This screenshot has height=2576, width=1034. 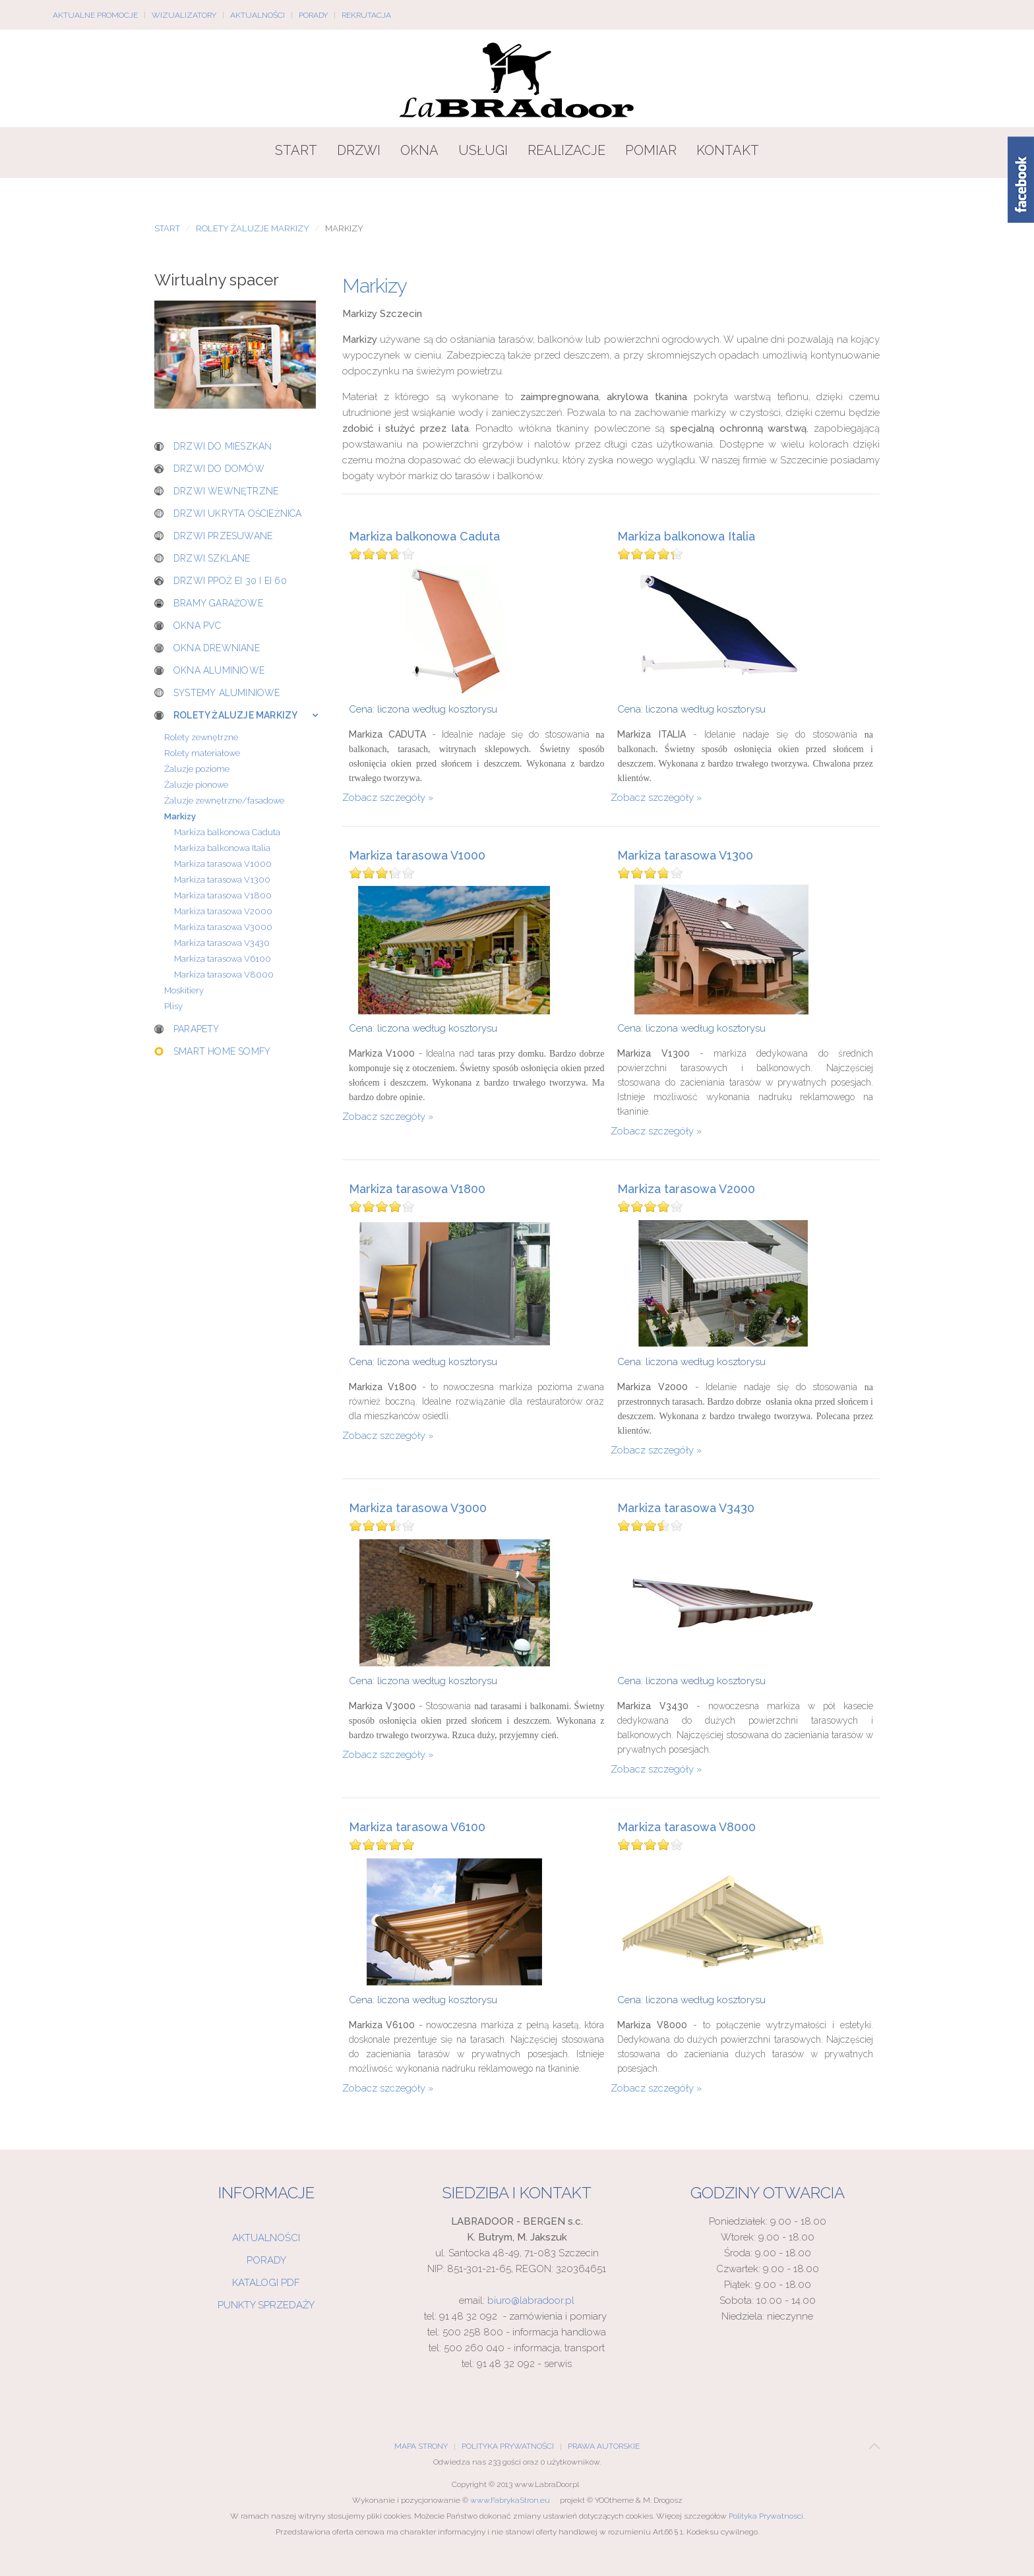 What do you see at coordinates (727, 150) in the screenshot?
I see `Kontakt` at bounding box center [727, 150].